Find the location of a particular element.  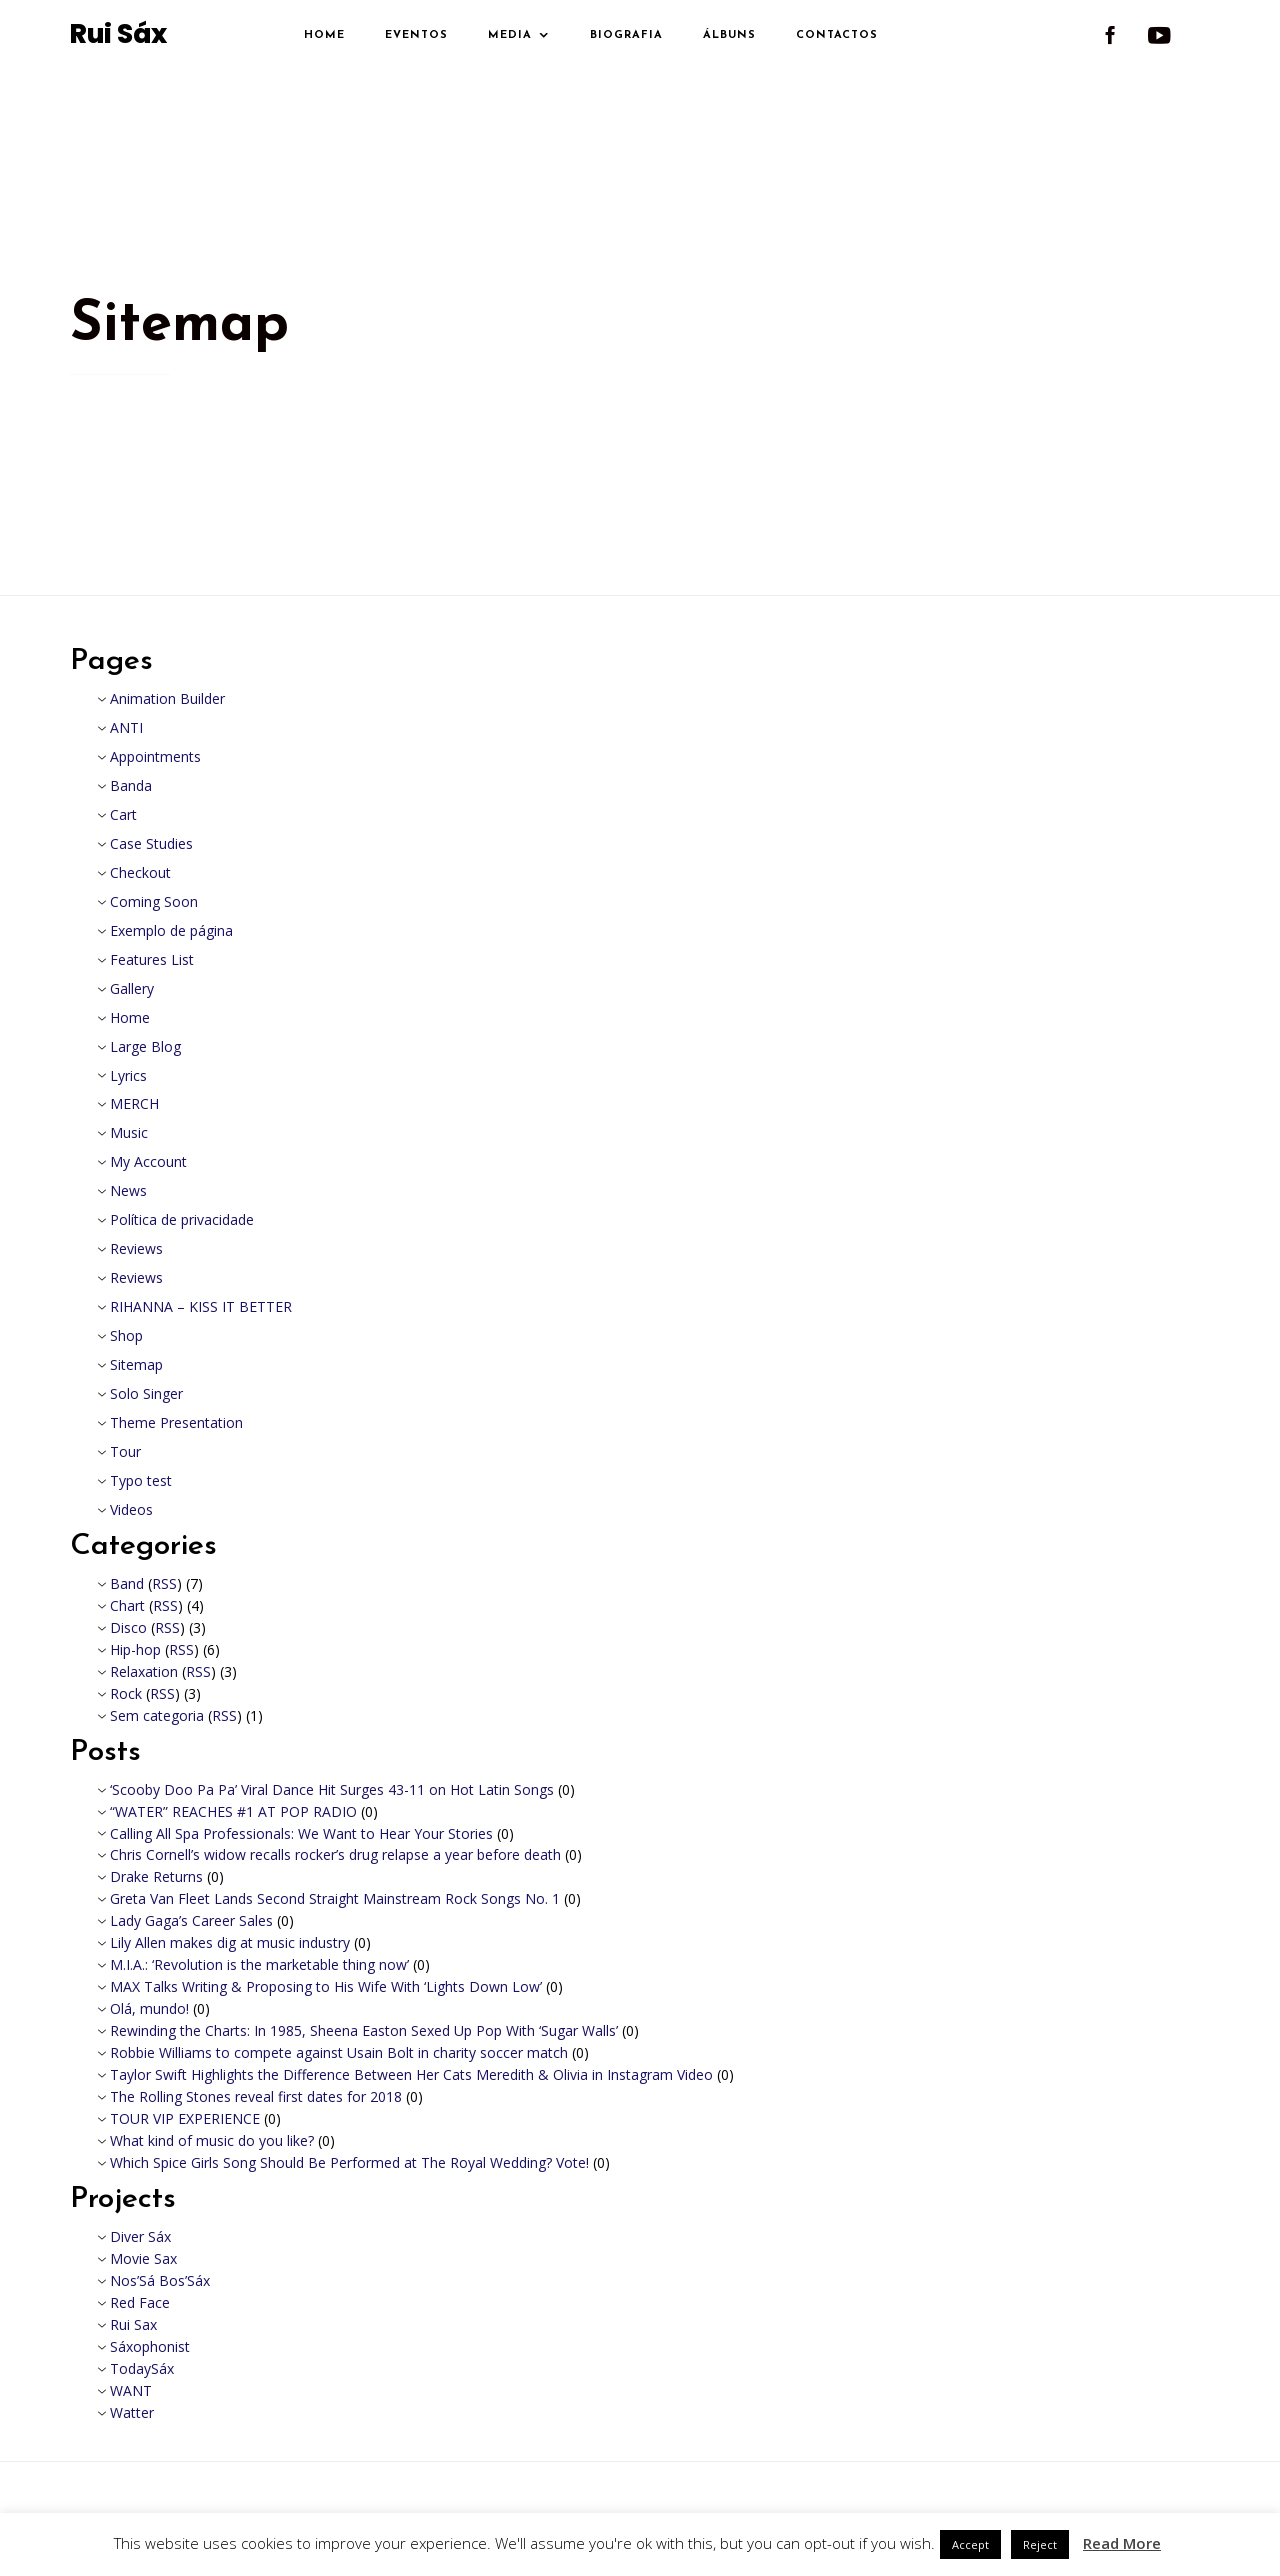

Coming Soon is located at coordinates (154, 901).